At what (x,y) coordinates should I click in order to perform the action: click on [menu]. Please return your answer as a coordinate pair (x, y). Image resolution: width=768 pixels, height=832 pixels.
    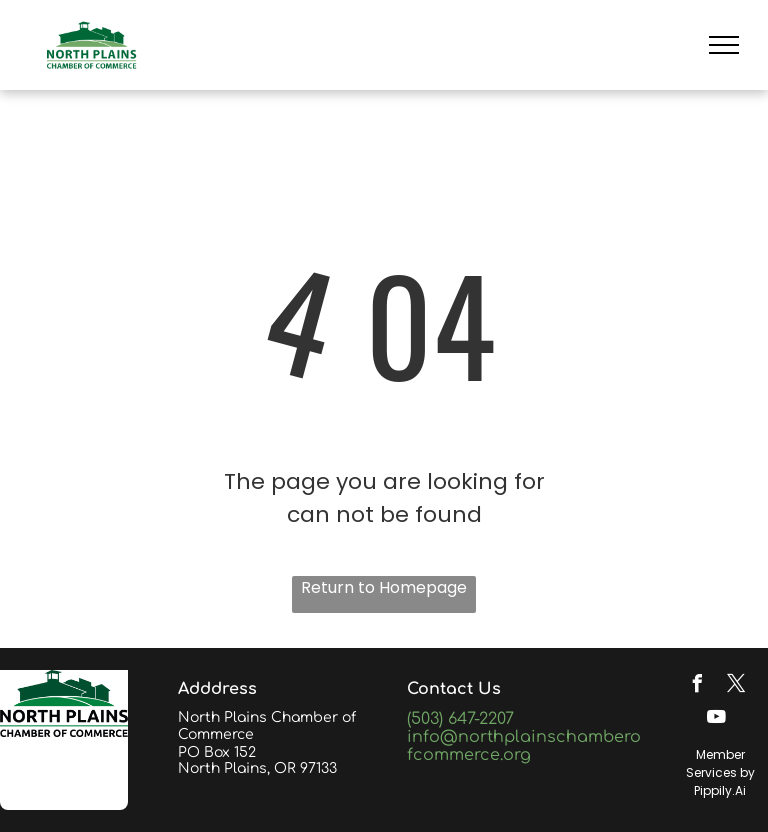
    Looking at the image, I should click on (724, 45).